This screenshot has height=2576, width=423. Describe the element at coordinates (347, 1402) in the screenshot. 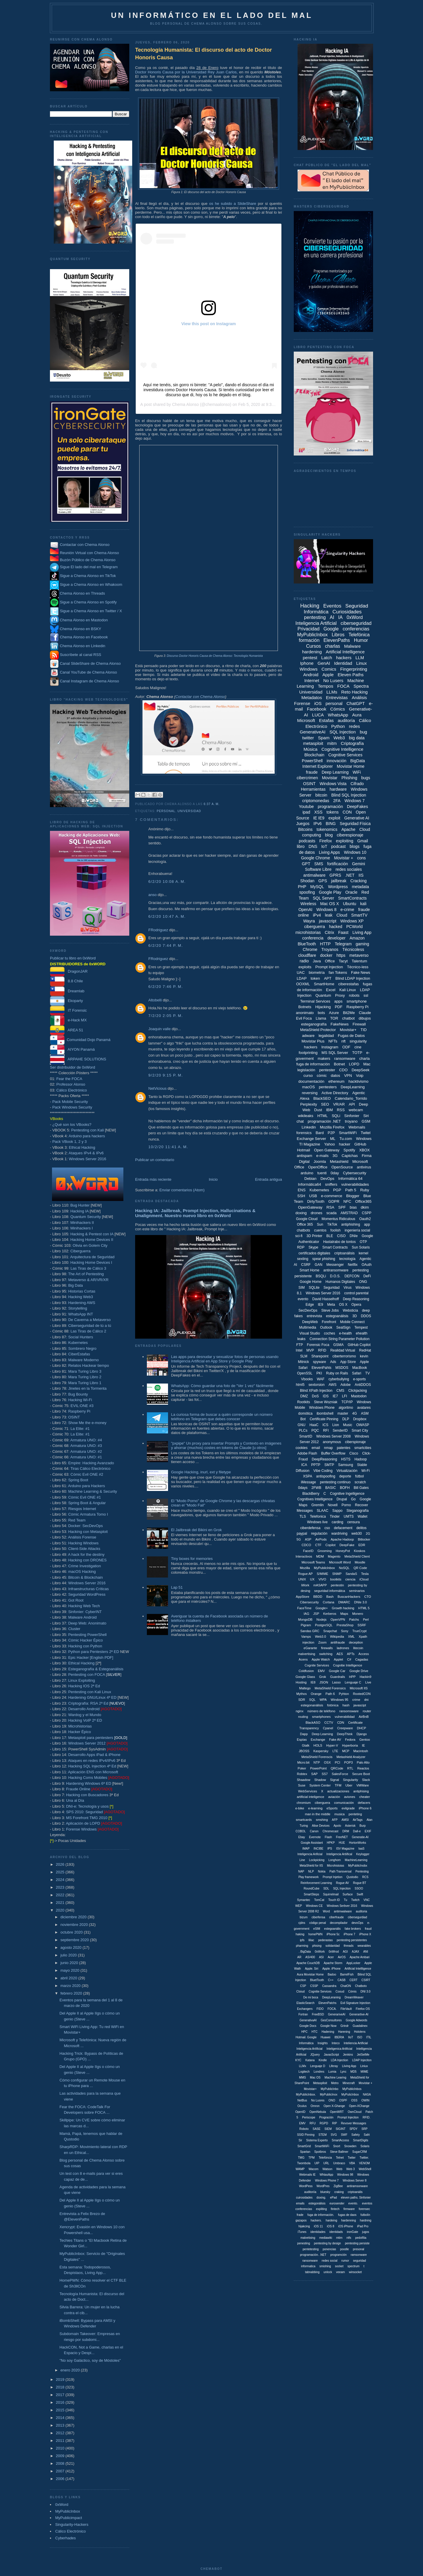

I see `TCP/IP` at that location.